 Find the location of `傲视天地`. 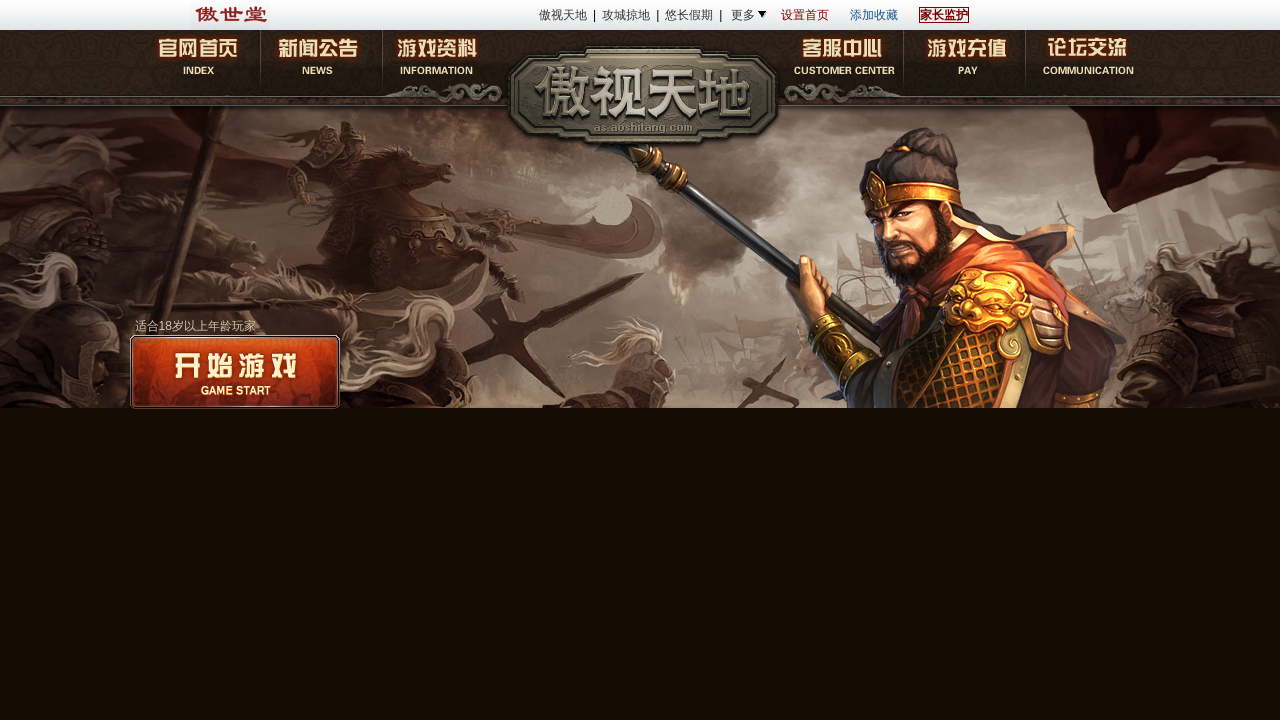

傲视天地 is located at coordinates (563, 15).